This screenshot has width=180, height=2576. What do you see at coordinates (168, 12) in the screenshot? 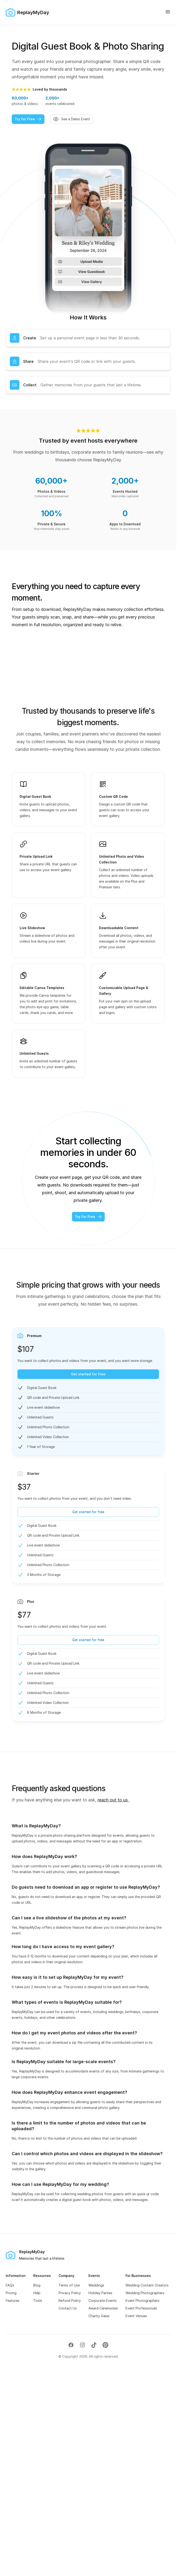
I see `[Toggle site navigation]` at bounding box center [168, 12].